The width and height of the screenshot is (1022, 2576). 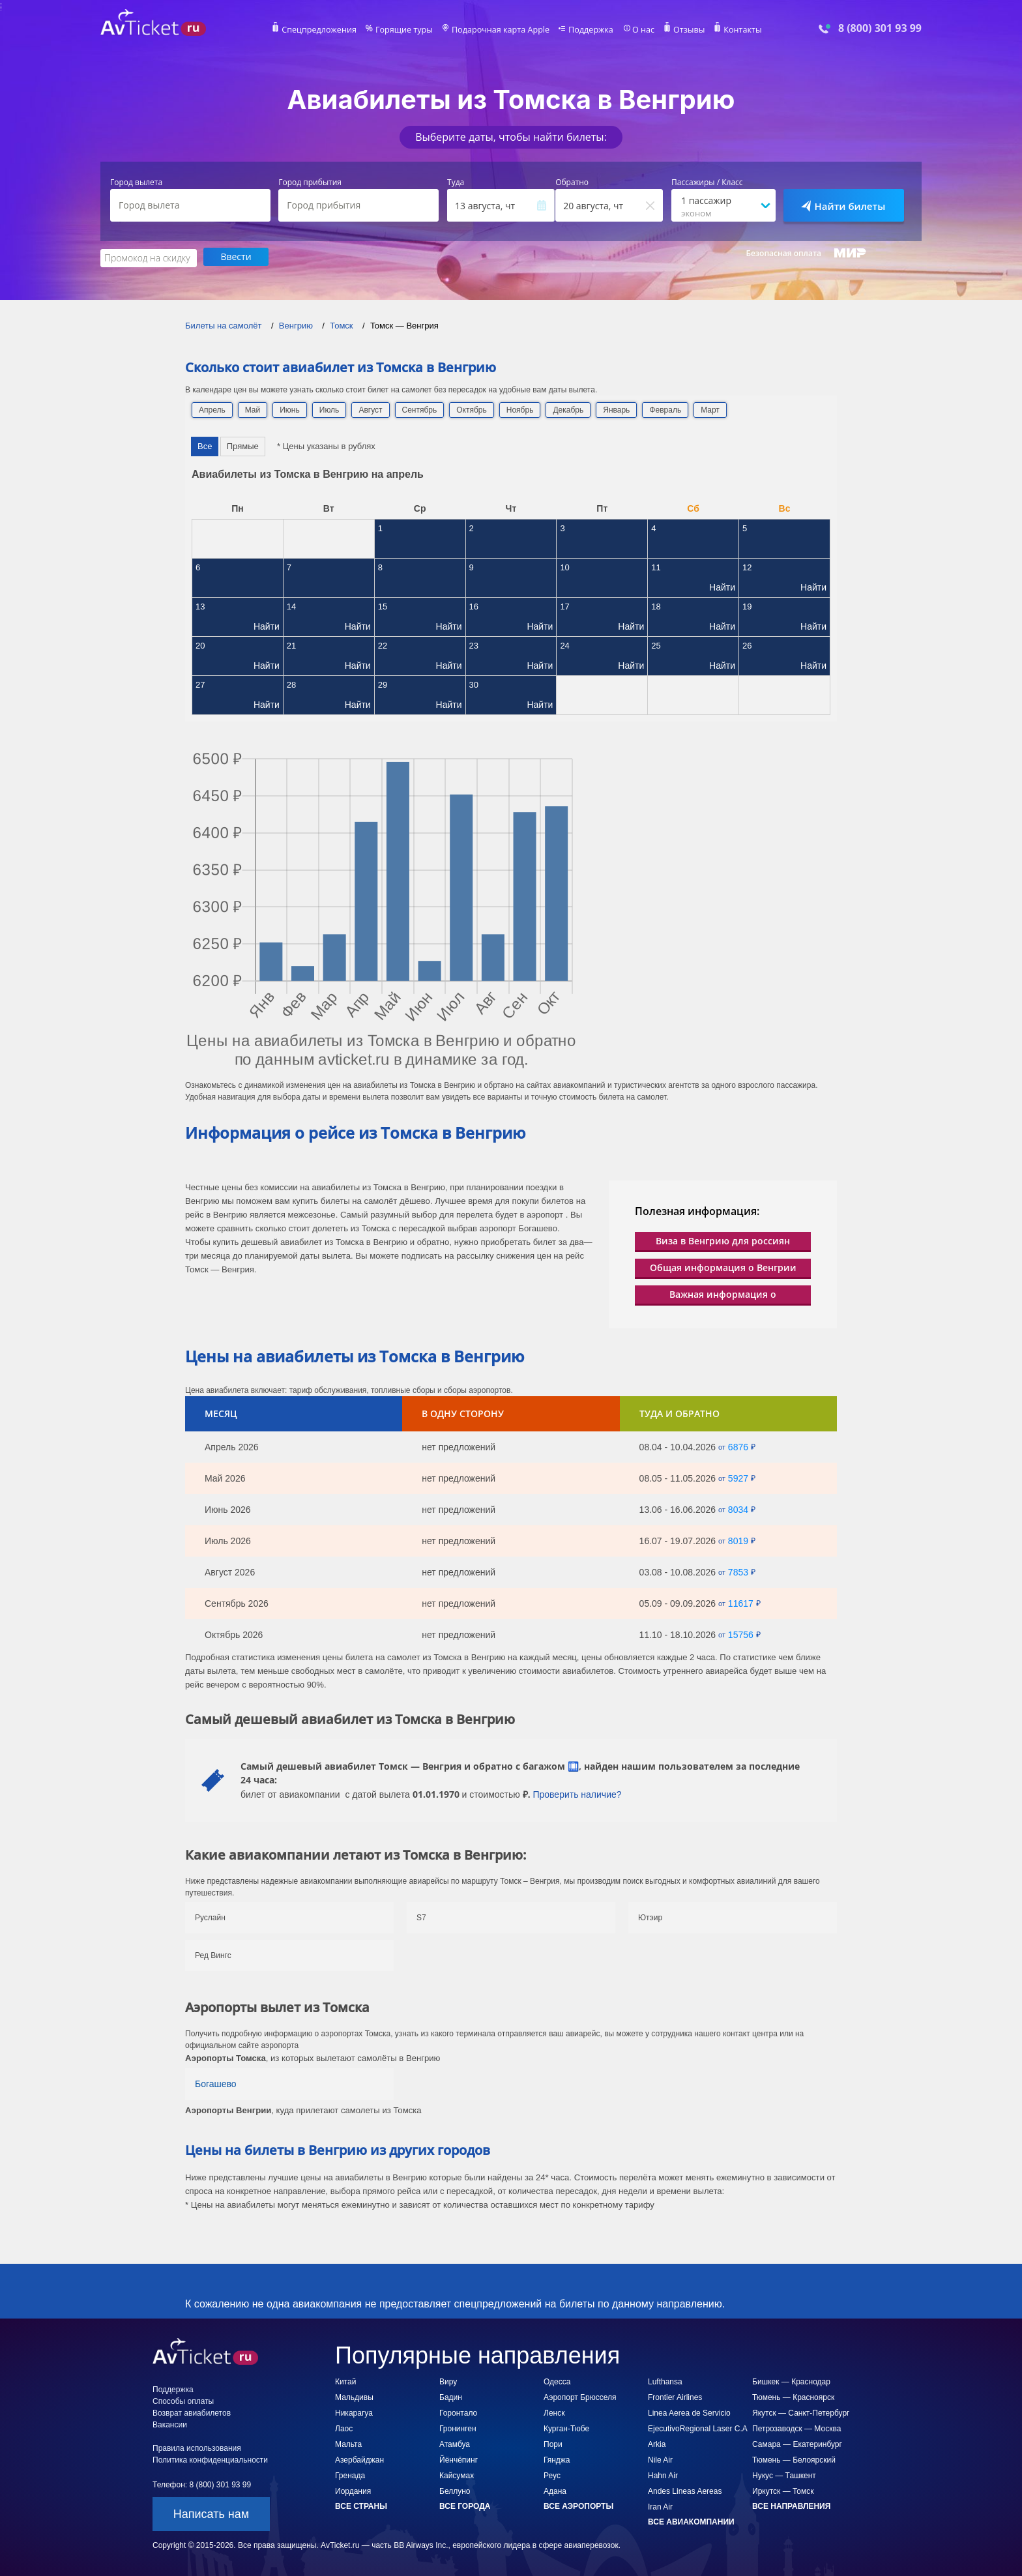 What do you see at coordinates (552, 2474) in the screenshot?
I see `Реус` at bounding box center [552, 2474].